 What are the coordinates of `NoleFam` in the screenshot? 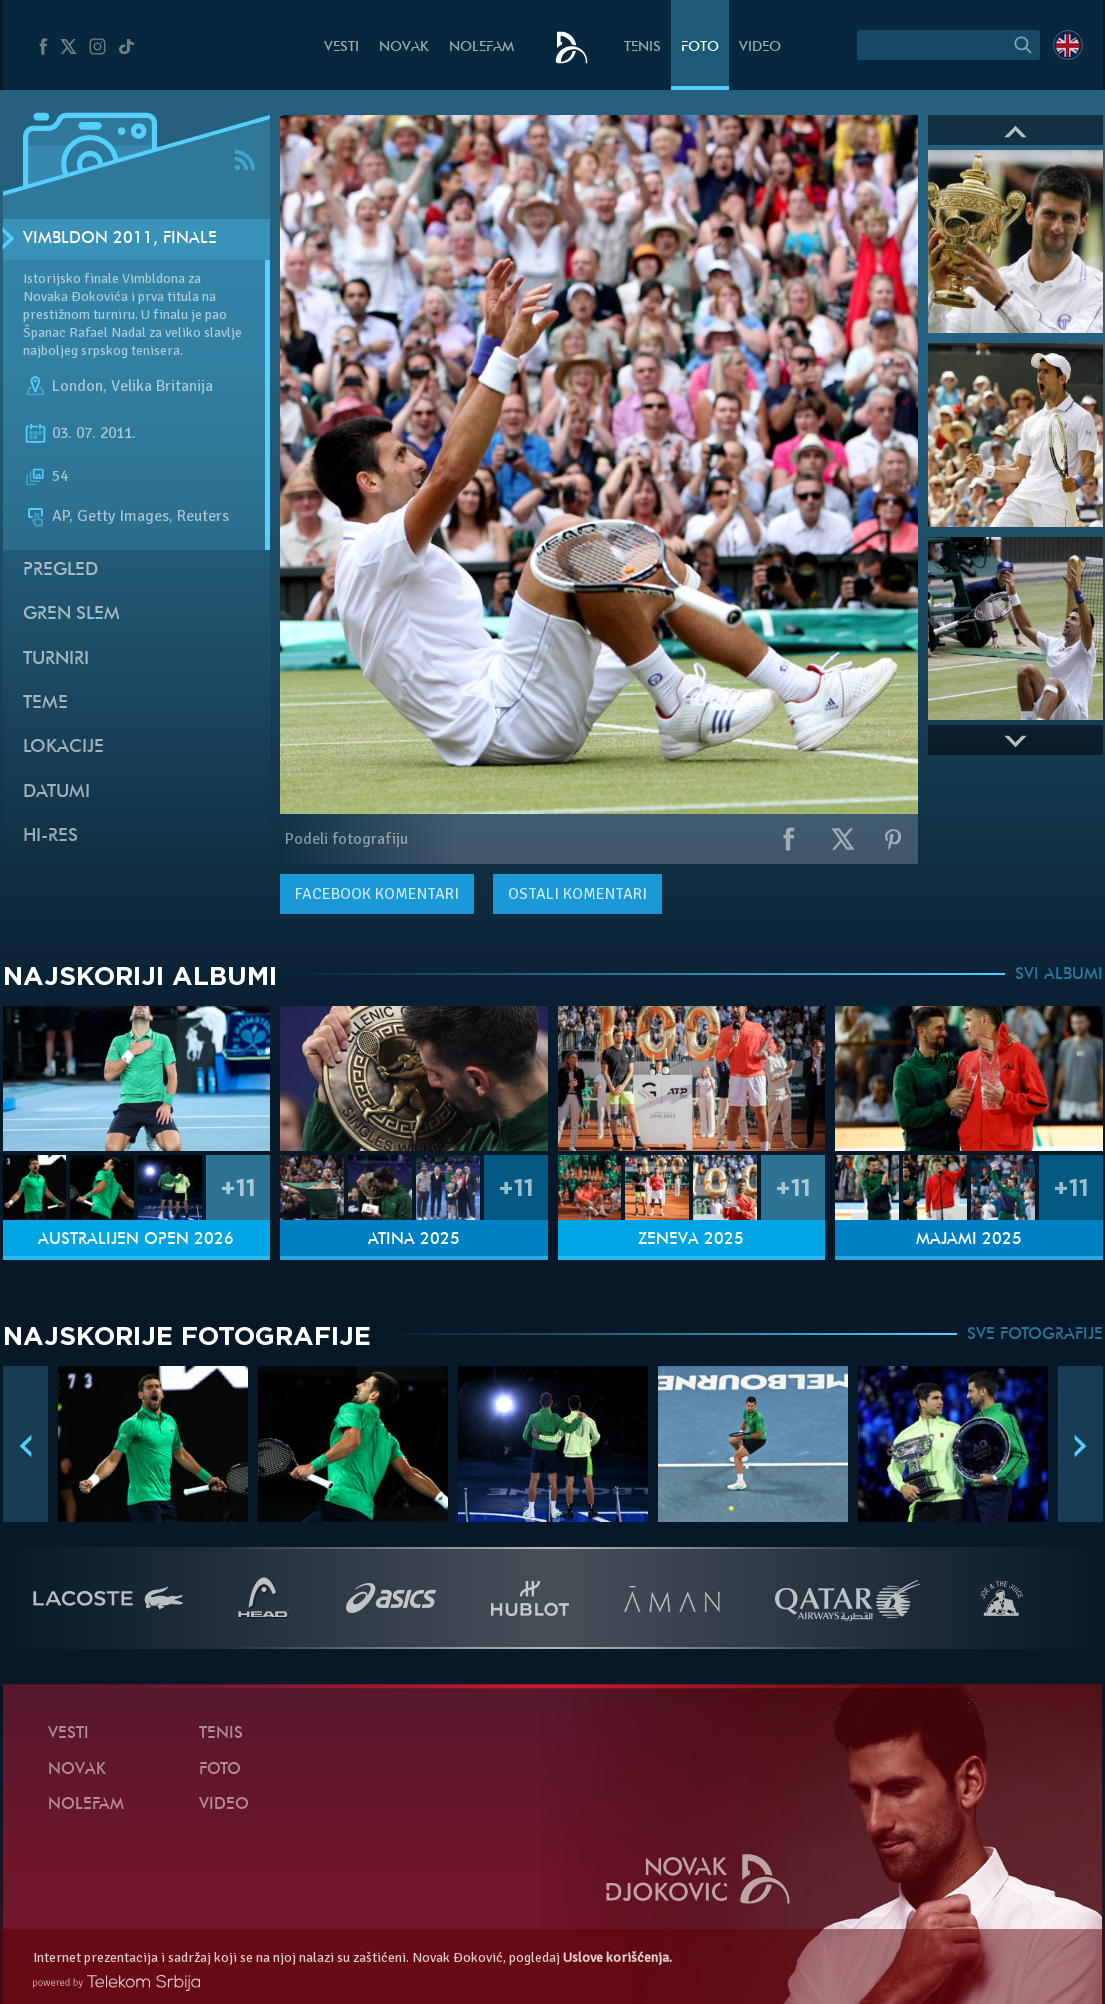 It's located at (481, 47).